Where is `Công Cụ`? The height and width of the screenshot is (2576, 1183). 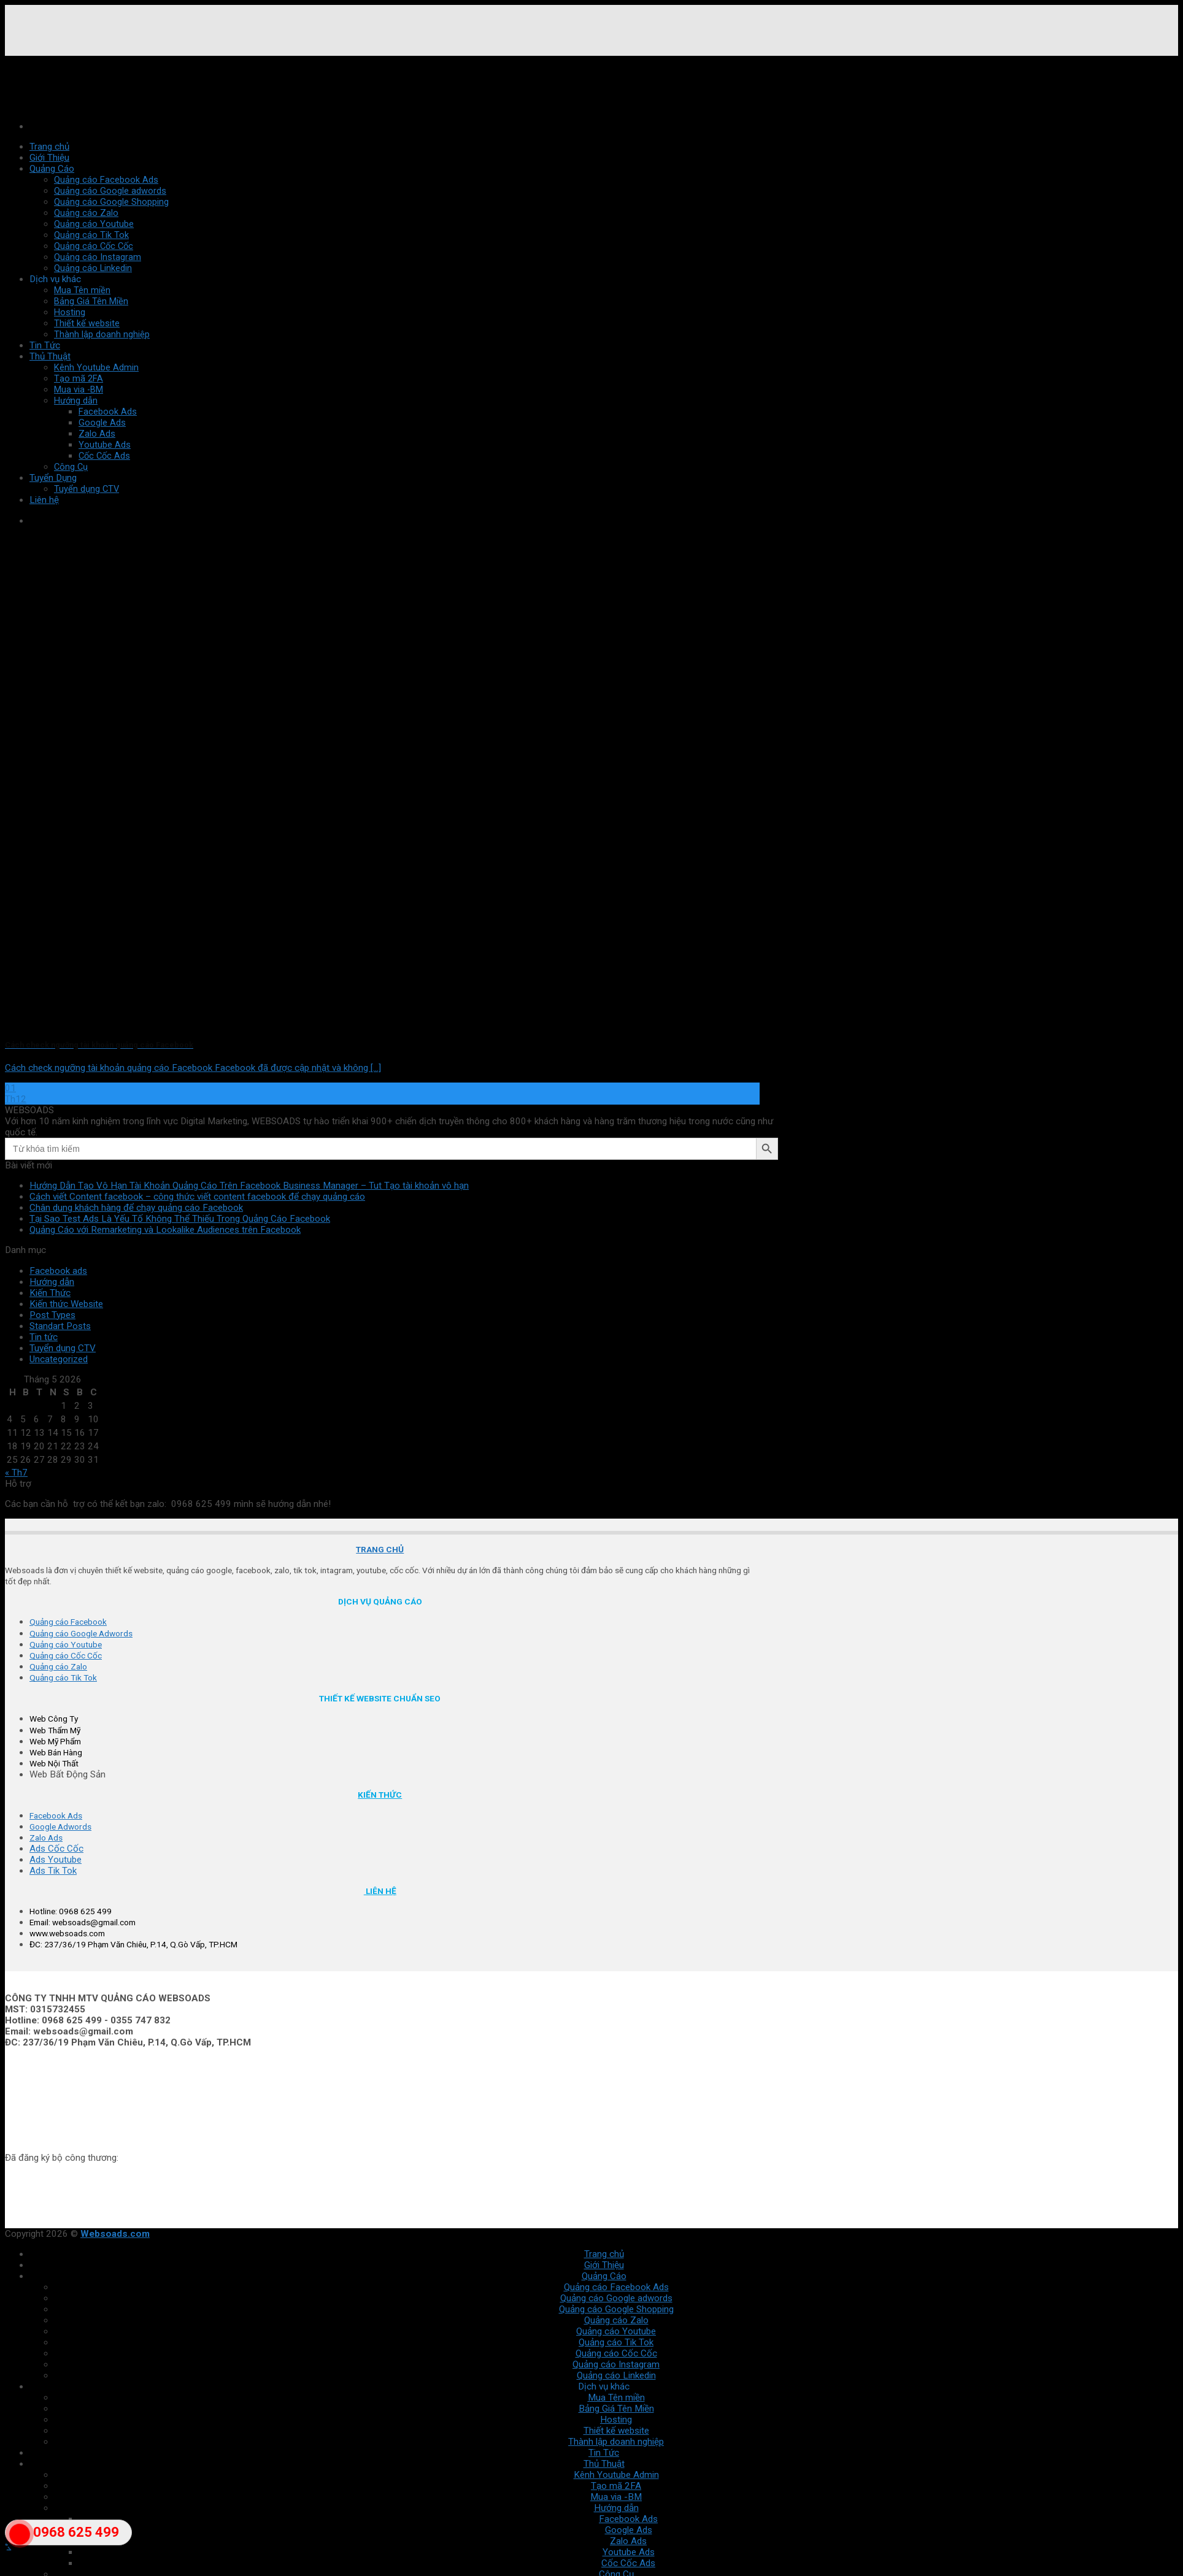 Công Cụ is located at coordinates (71, 466).